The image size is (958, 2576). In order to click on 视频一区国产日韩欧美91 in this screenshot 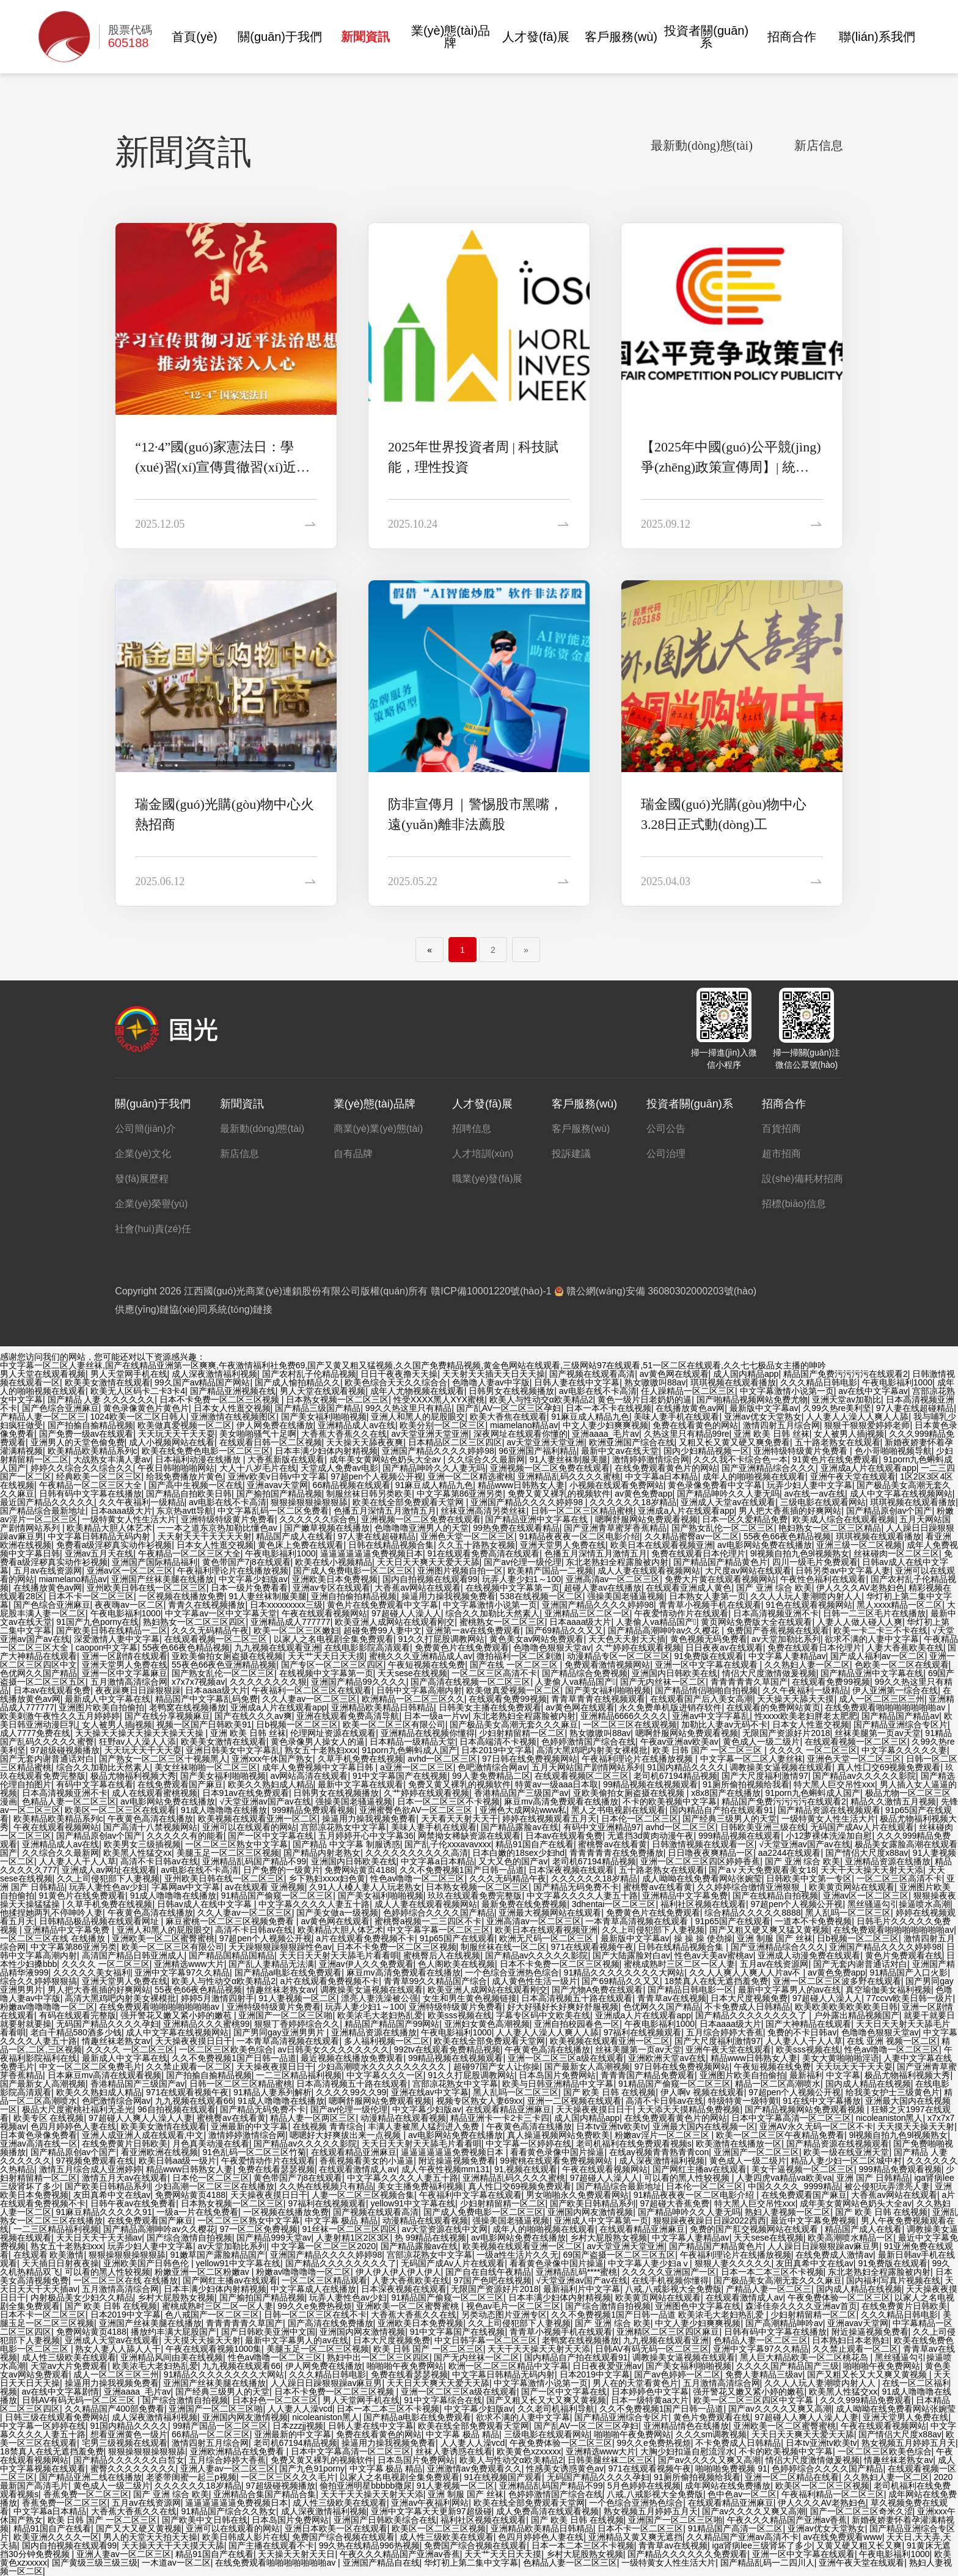, I will do `click(204, 1724)`.